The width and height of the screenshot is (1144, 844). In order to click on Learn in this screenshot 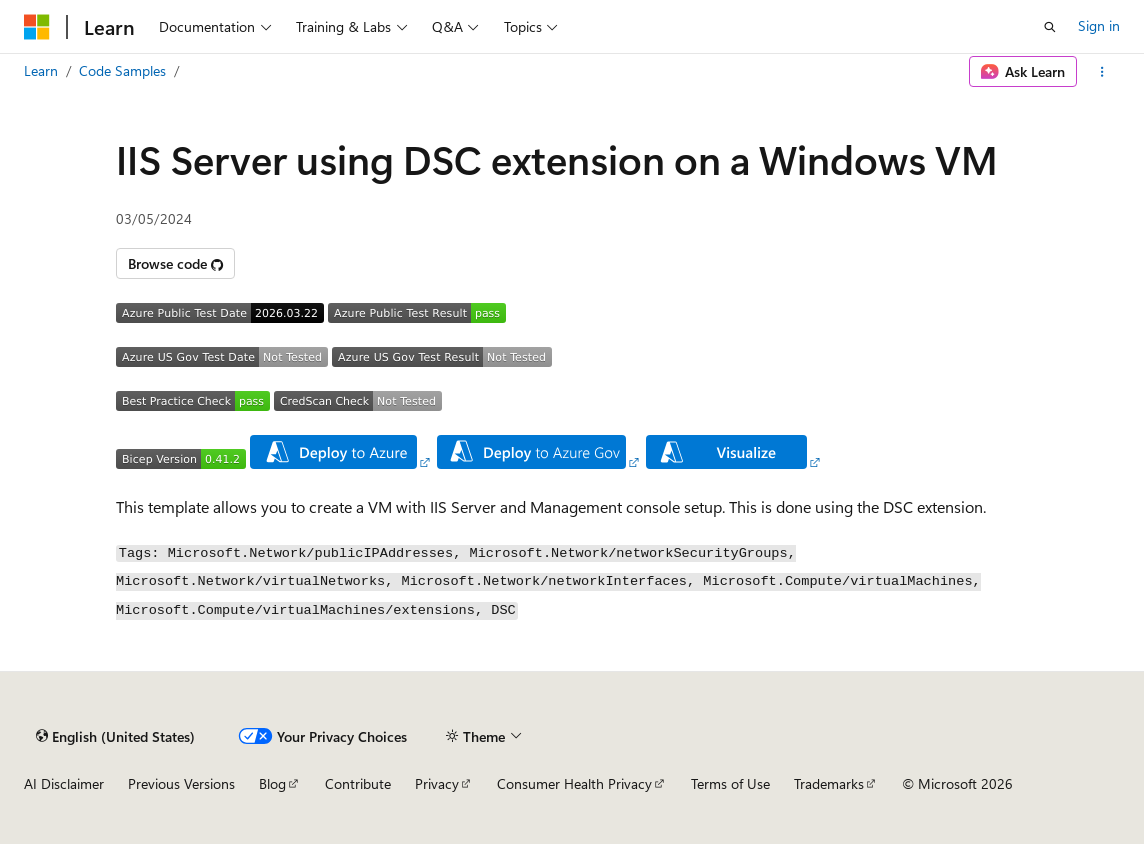, I will do `click(41, 70)`.